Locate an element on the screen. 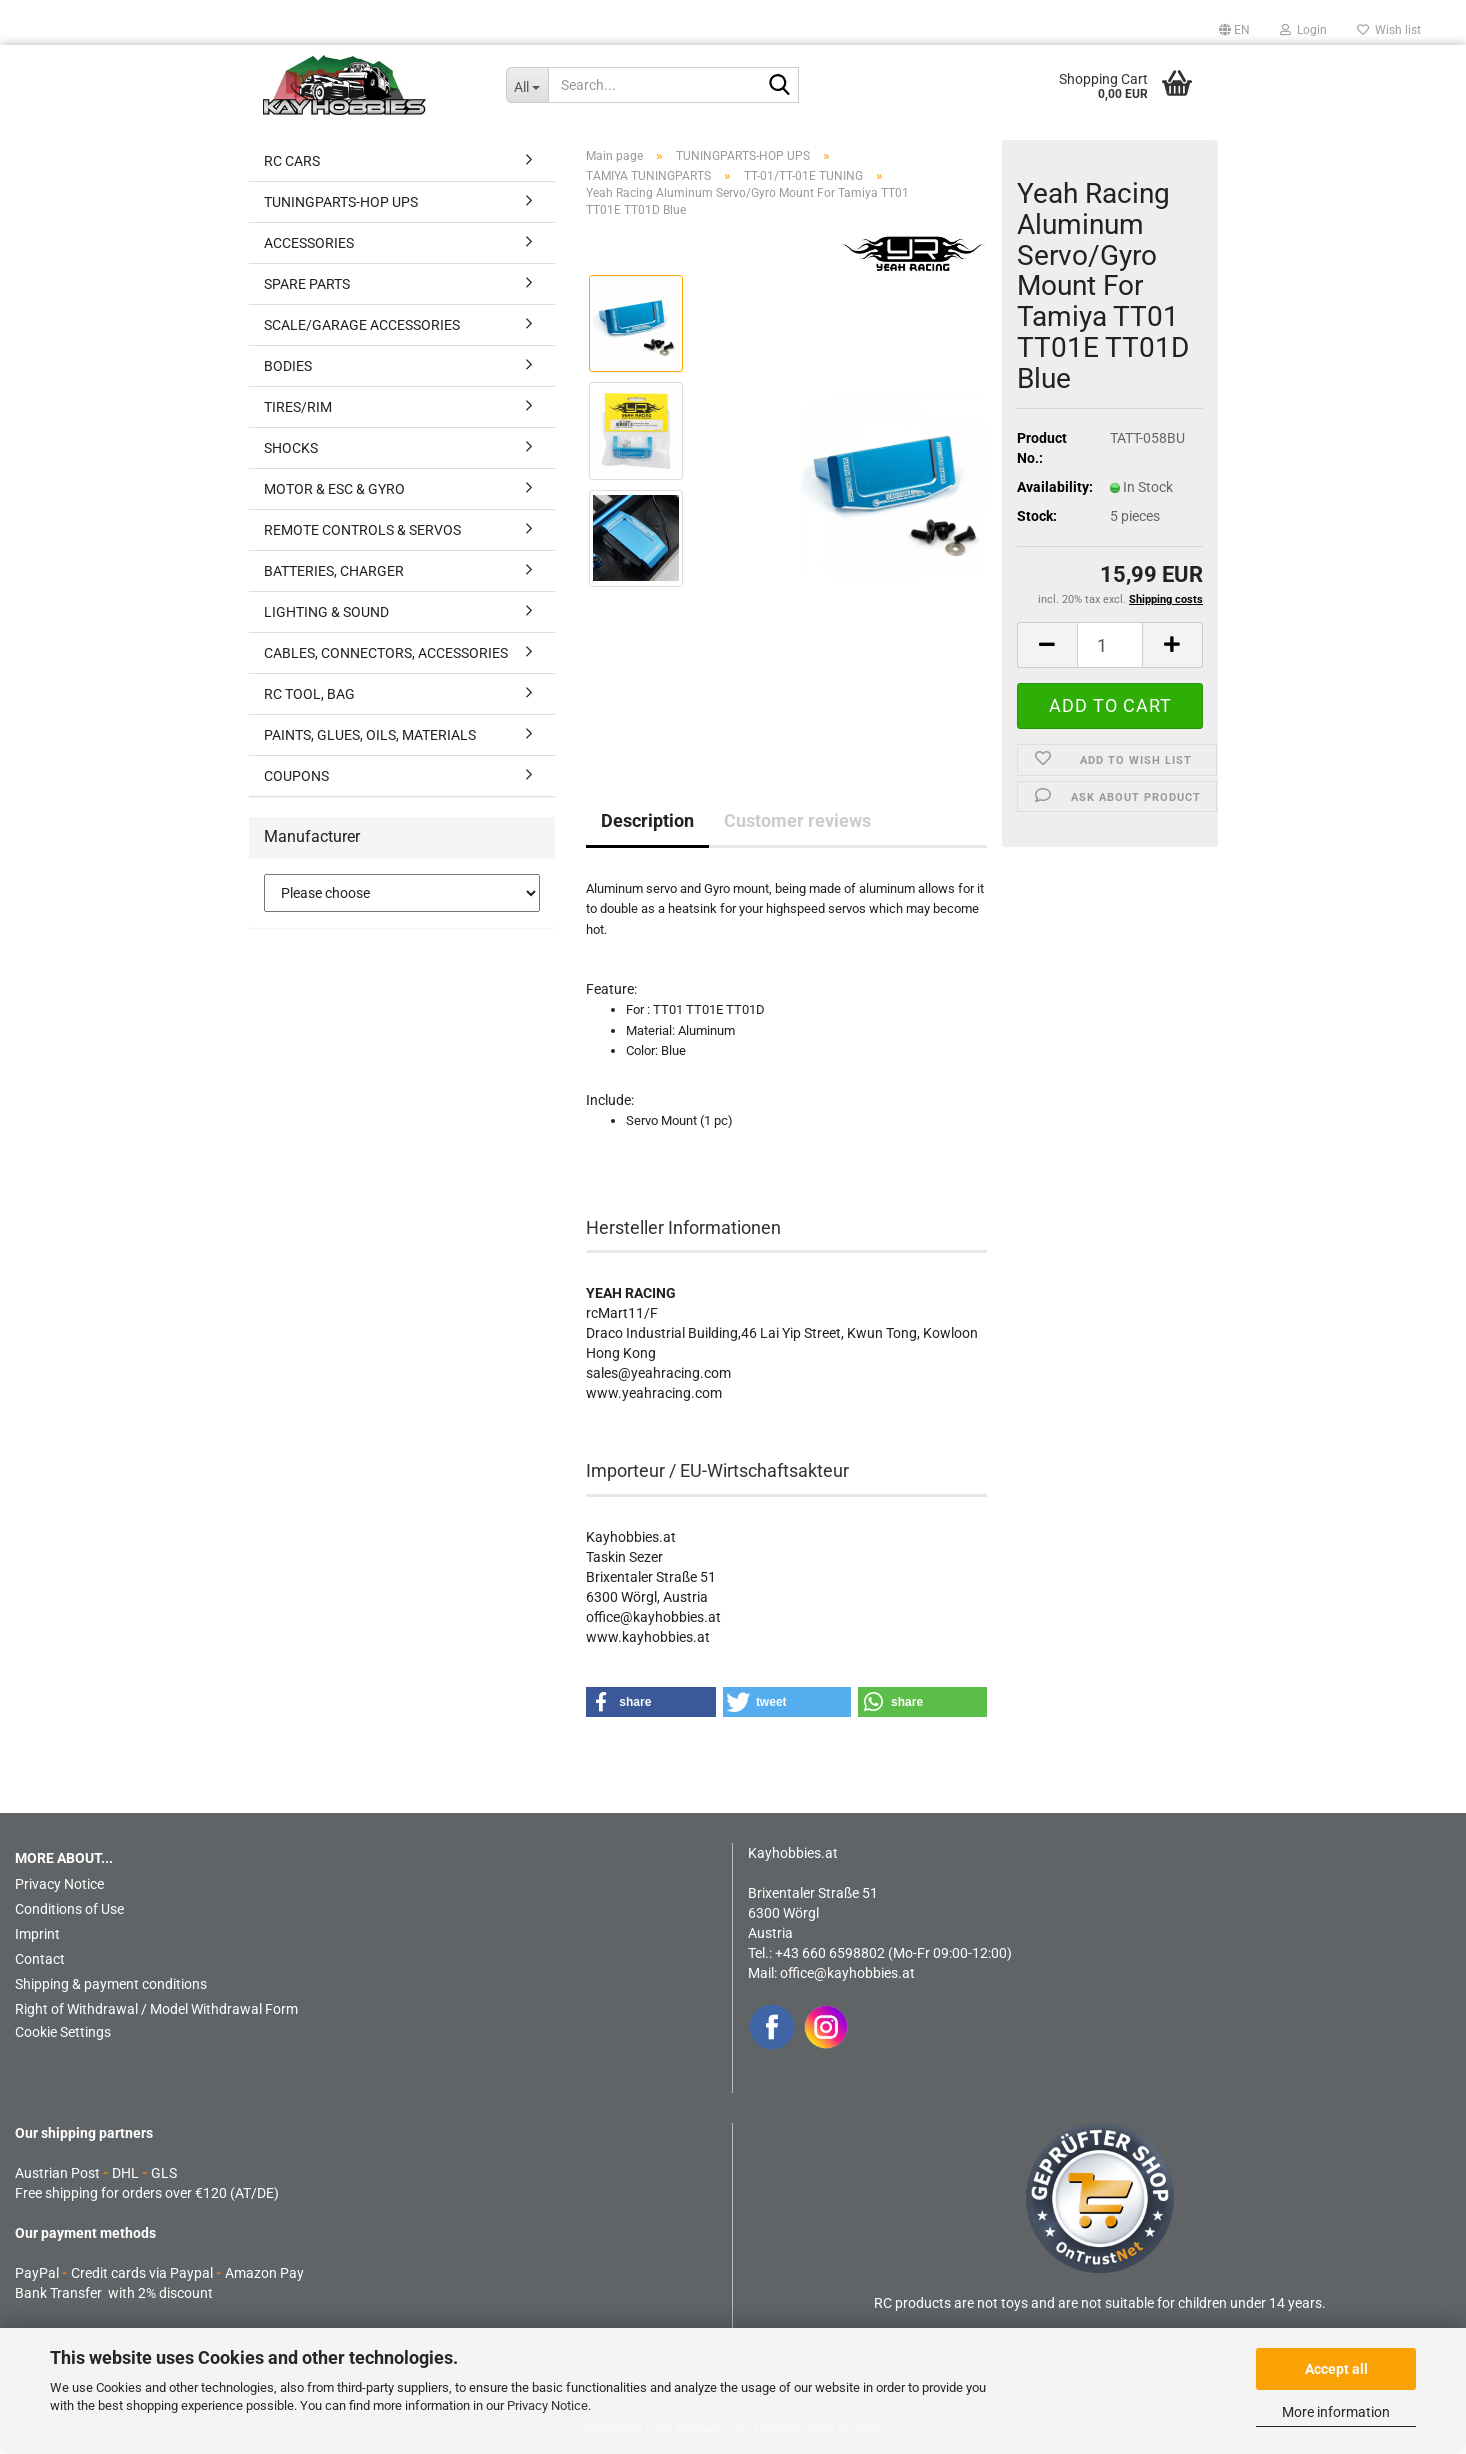 The image size is (1466, 2454). Imprint is located at coordinates (37, 1934).